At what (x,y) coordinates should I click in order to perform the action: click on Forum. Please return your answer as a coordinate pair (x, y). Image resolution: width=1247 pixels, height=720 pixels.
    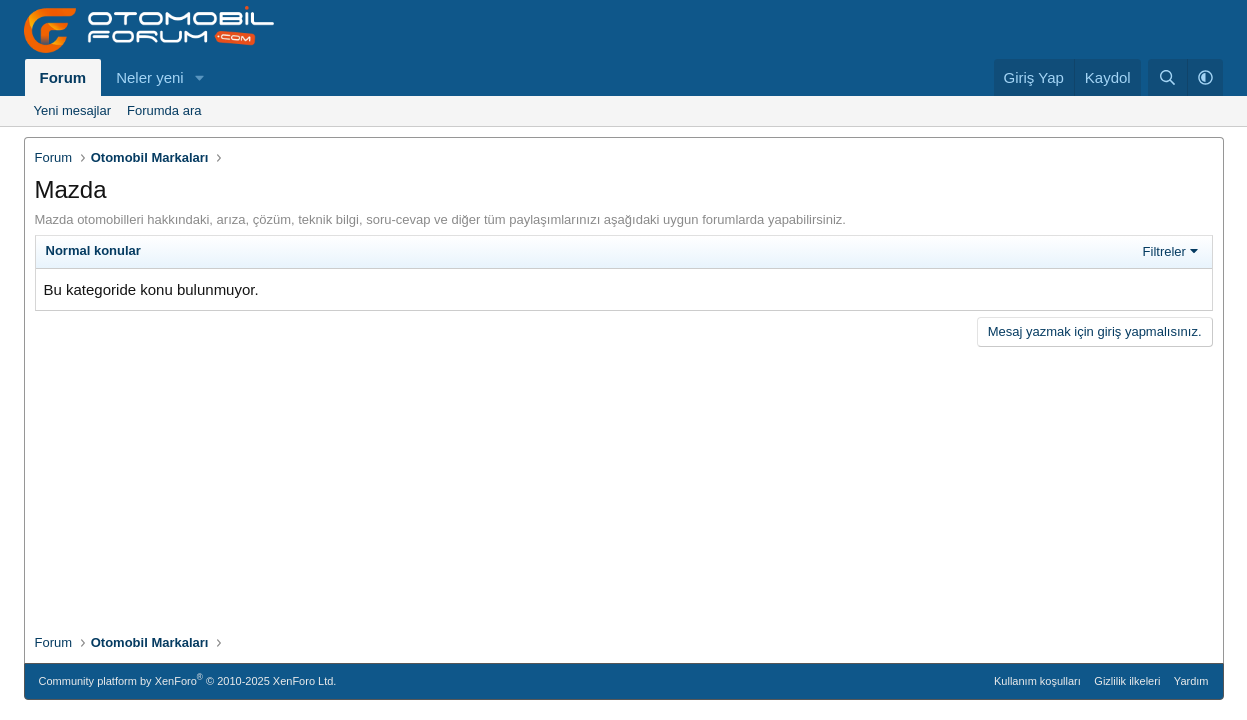
    Looking at the image, I should click on (63, 77).